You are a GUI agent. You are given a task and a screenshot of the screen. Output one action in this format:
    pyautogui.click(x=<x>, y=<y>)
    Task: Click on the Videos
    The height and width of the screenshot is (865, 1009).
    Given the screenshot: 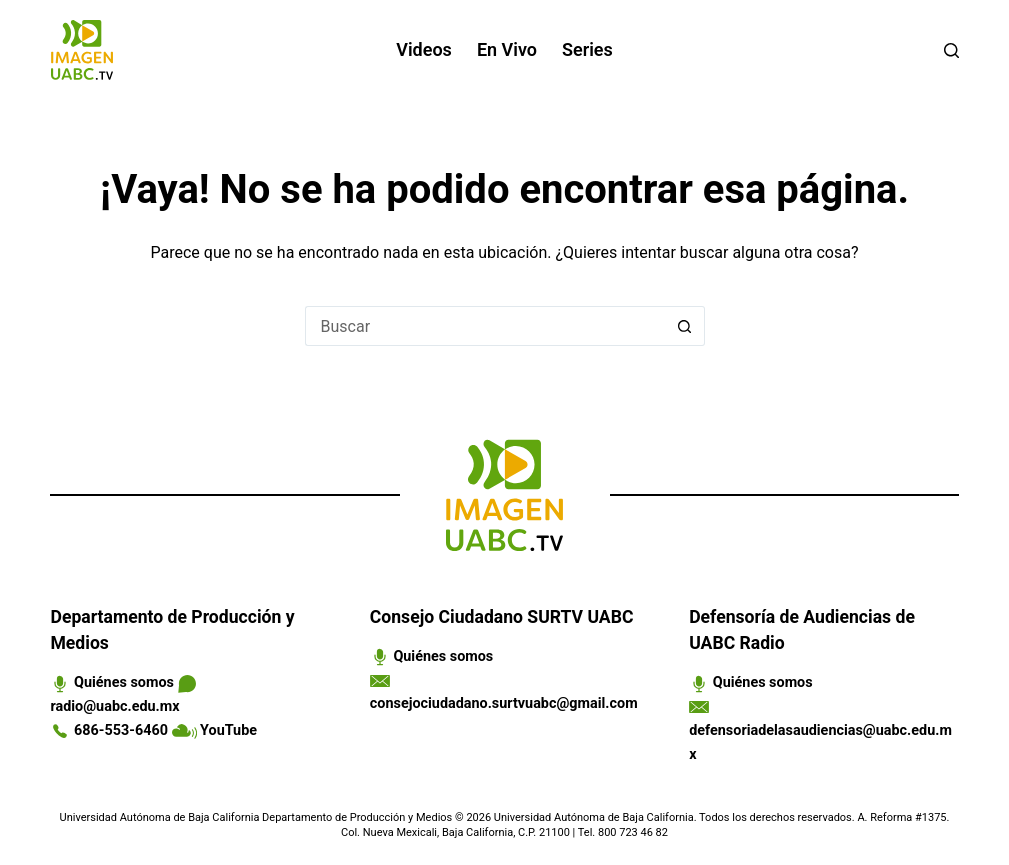 What is the action you would take?
    pyautogui.click(x=424, y=49)
    